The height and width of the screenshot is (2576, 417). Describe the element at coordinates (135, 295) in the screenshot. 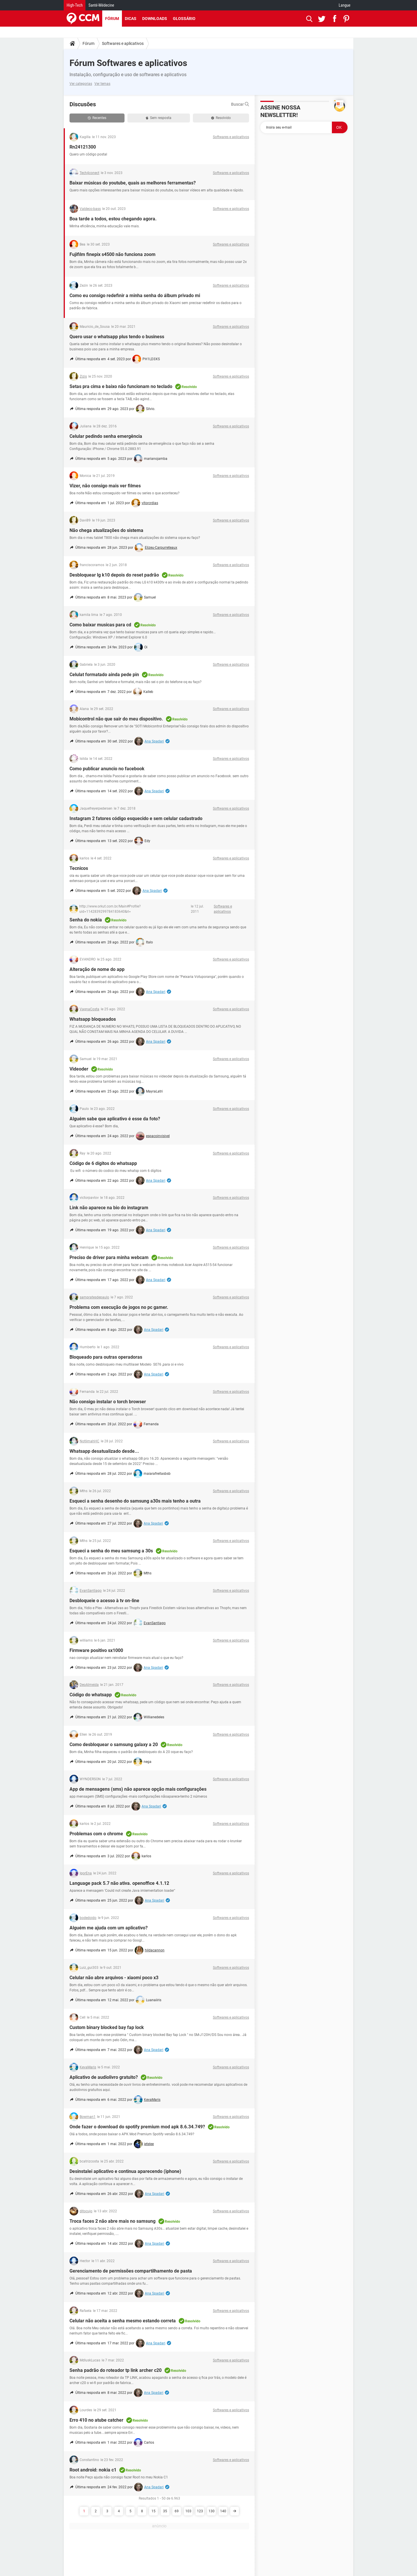

I see `Como eu consigo redefinir a minha senha do álbum privado mi` at that location.